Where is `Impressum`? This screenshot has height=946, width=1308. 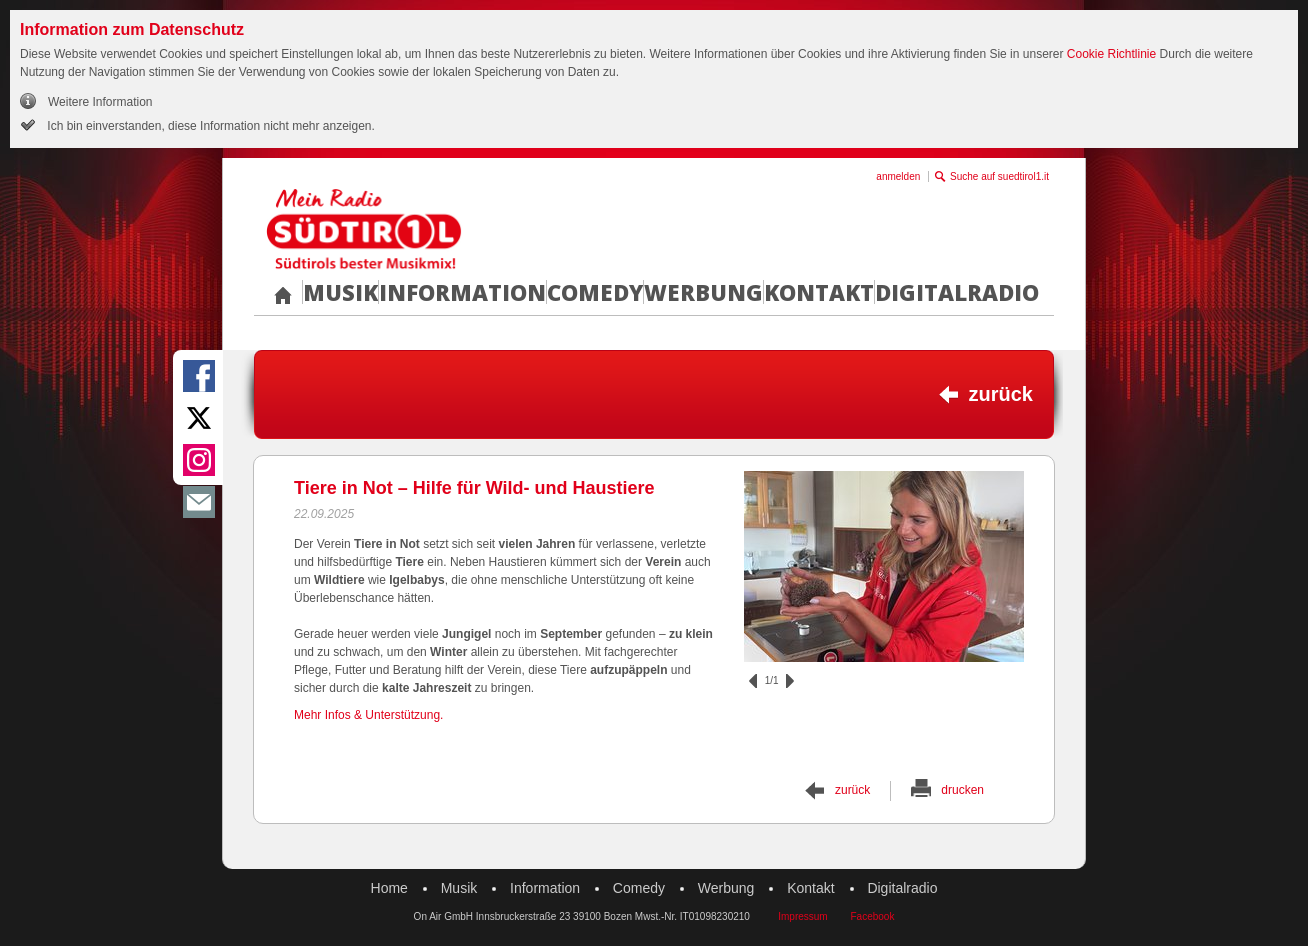
Impressum is located at coordinates (802, 916).